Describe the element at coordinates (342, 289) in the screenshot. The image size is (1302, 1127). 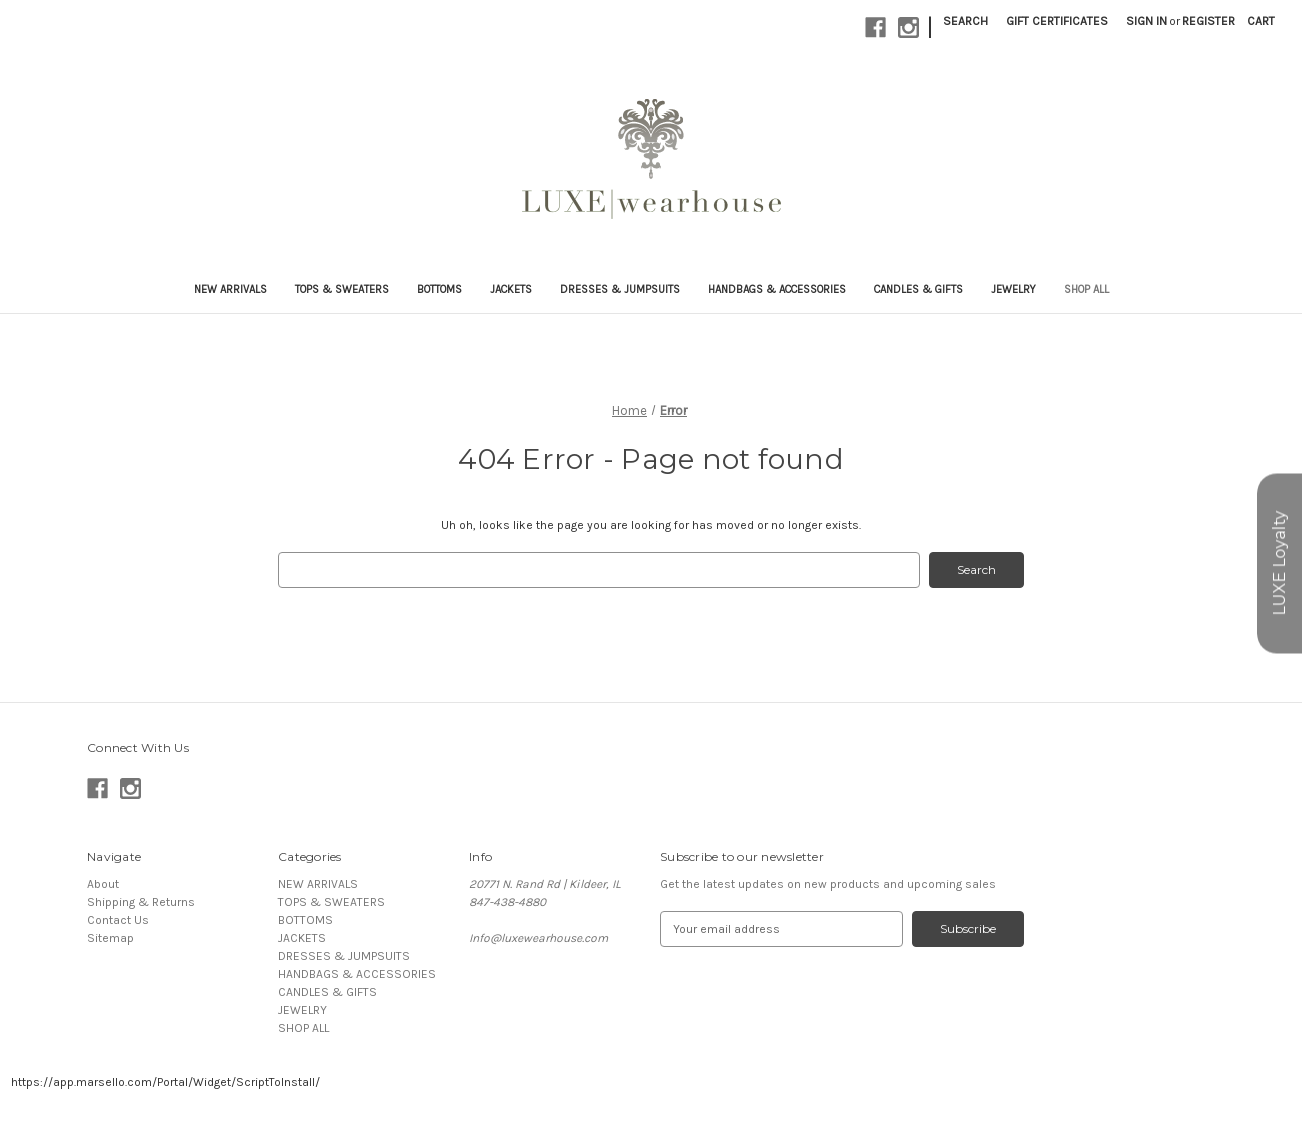
I see `TOPS & SWEATERS` at that location.